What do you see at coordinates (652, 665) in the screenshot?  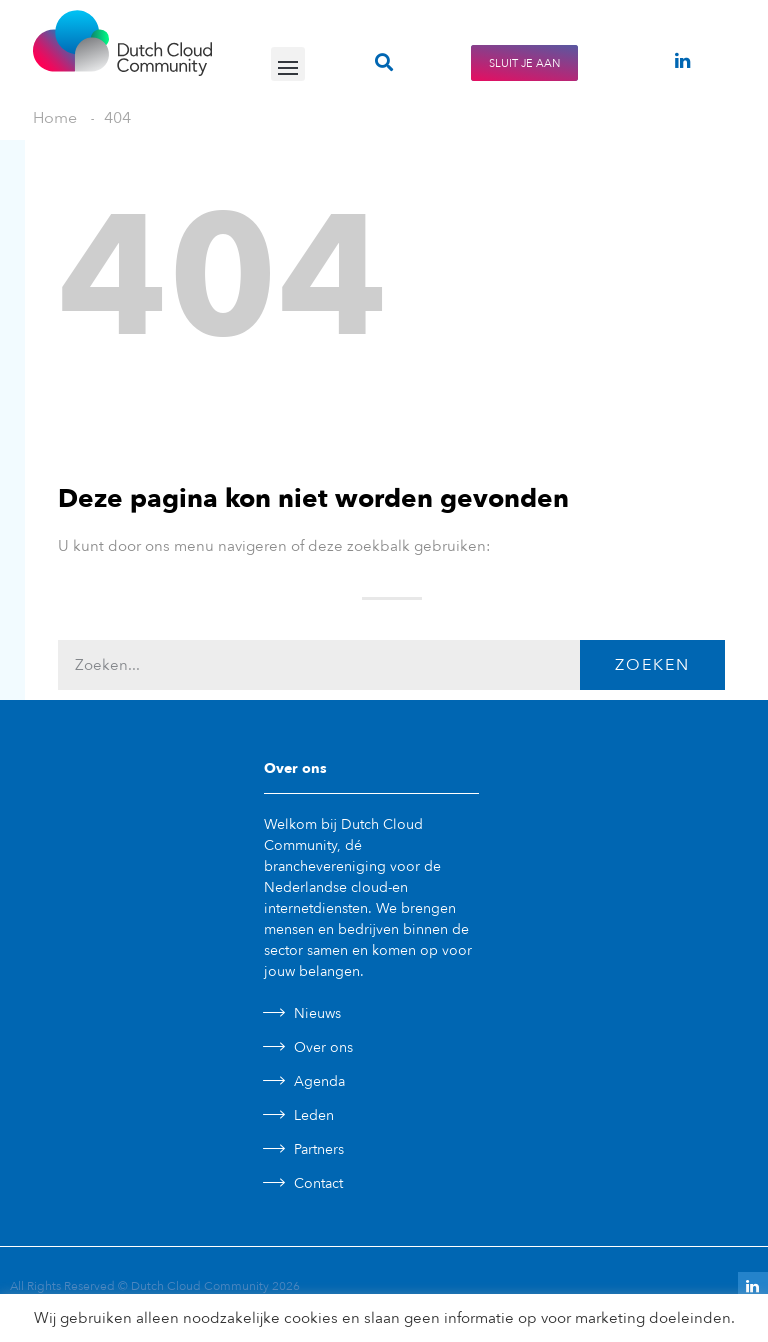 I see `Zoeken` at bounding box center [652, 665].